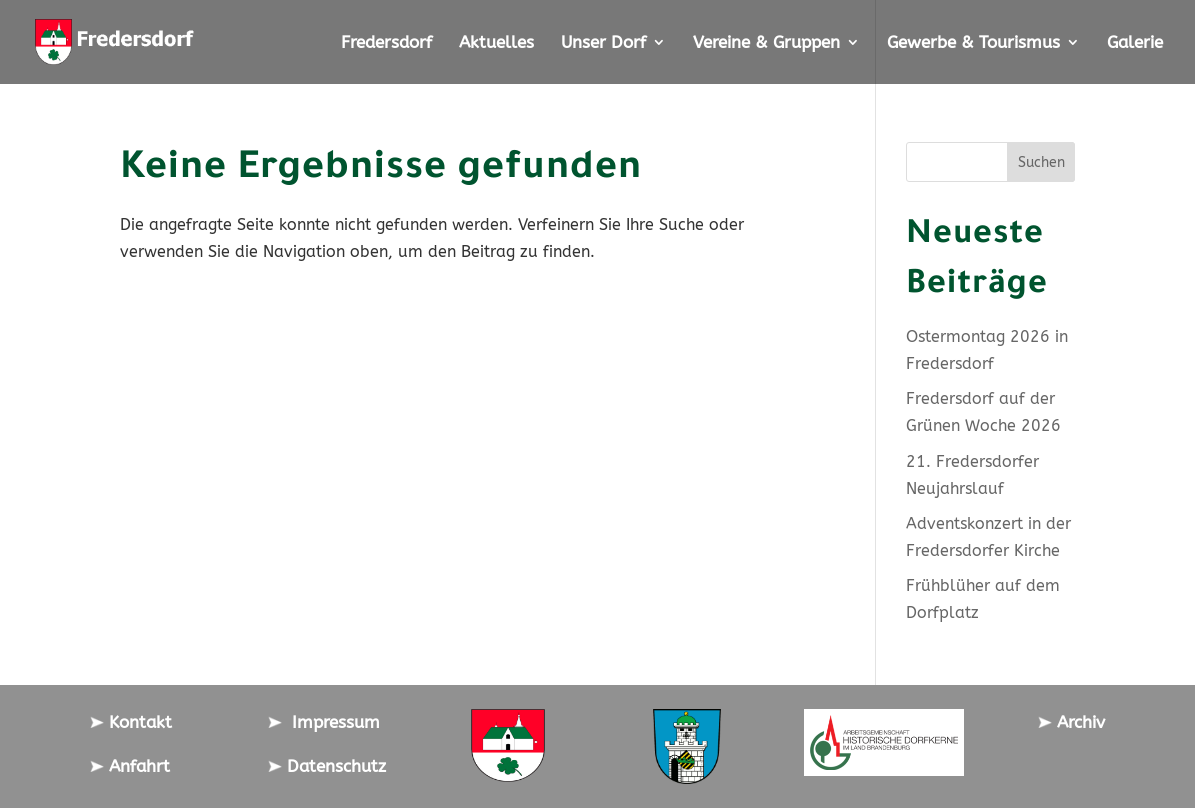 This screenshot has height=808, width=1195. What do you see at coordinates (130, 766) in the screenshot?
I see `Anfahrt` at bounding box center [130, 766].